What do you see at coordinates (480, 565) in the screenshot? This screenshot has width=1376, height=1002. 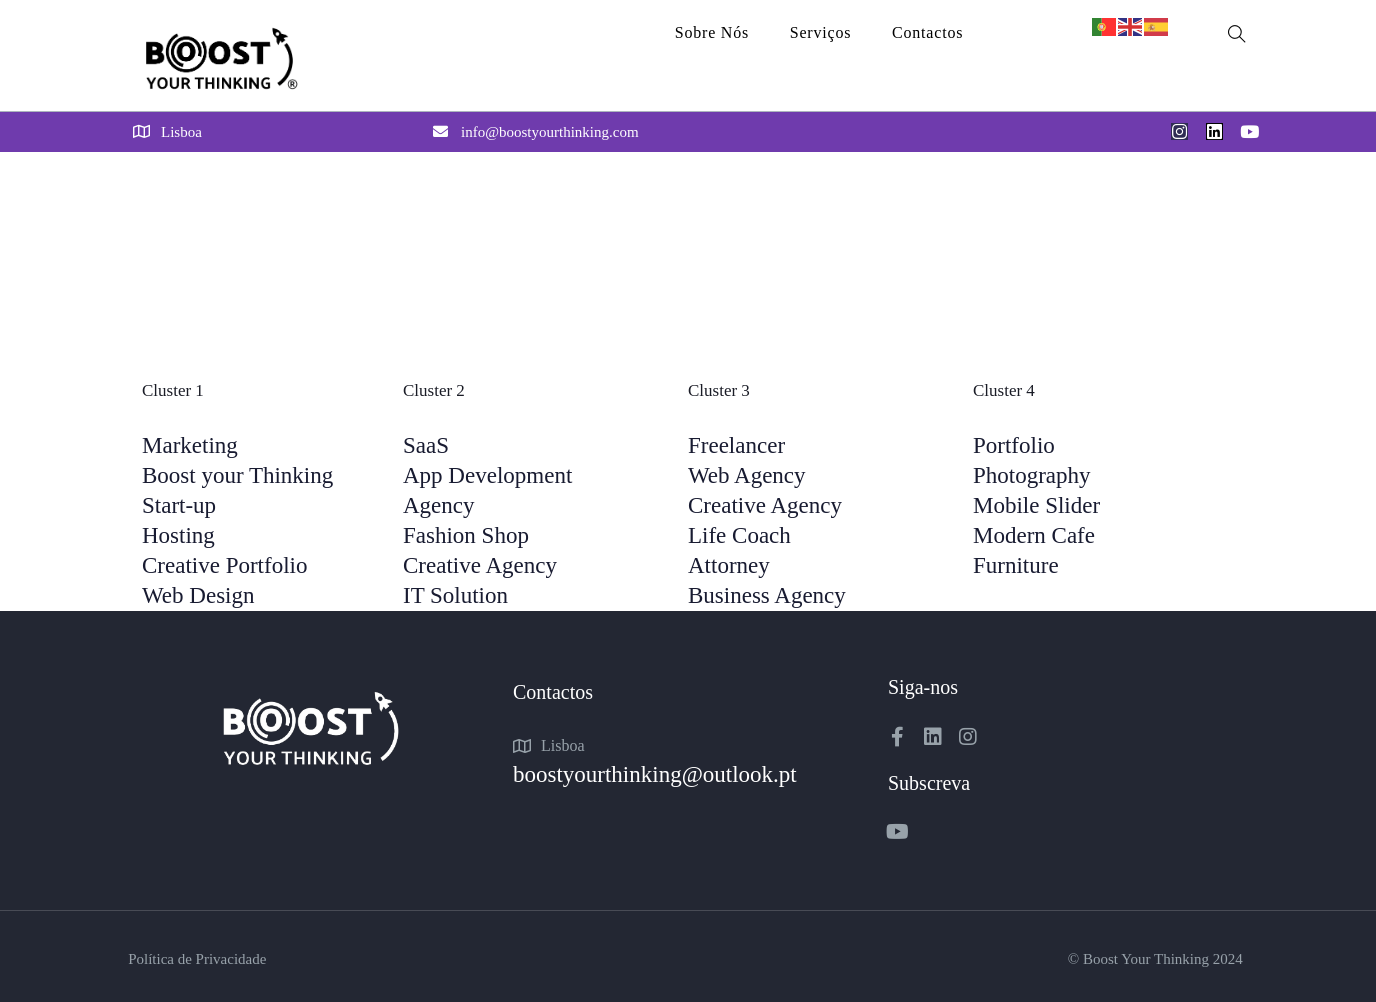 I see `Creative Agency` at bounding box center [480, 565].